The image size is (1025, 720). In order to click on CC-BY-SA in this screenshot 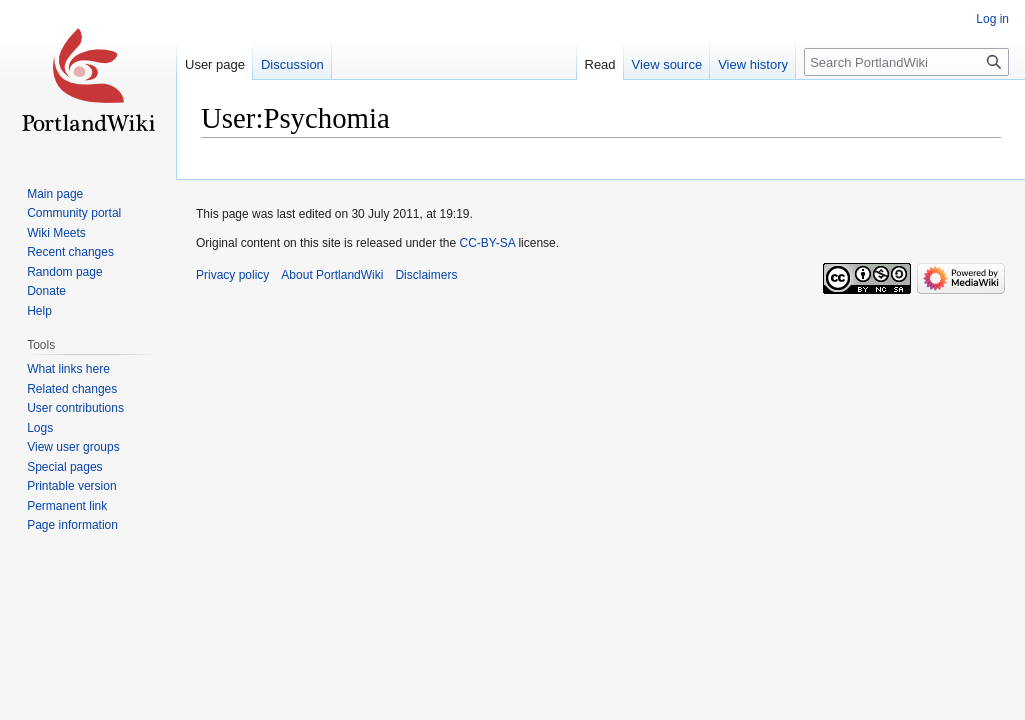, I will do `click(487, 243)`.